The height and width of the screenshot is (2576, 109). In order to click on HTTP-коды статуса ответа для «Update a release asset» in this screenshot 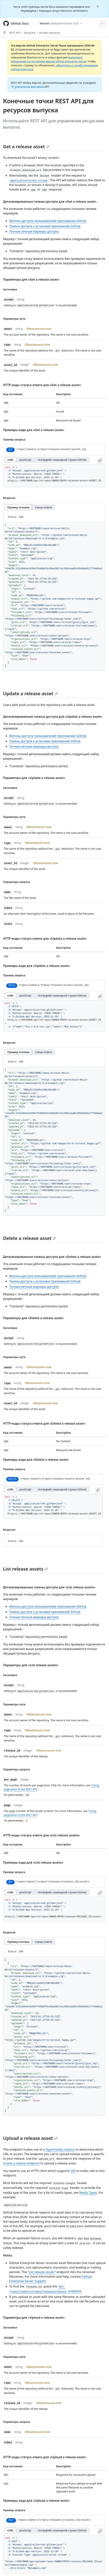, I will do `click(45, 938)`.